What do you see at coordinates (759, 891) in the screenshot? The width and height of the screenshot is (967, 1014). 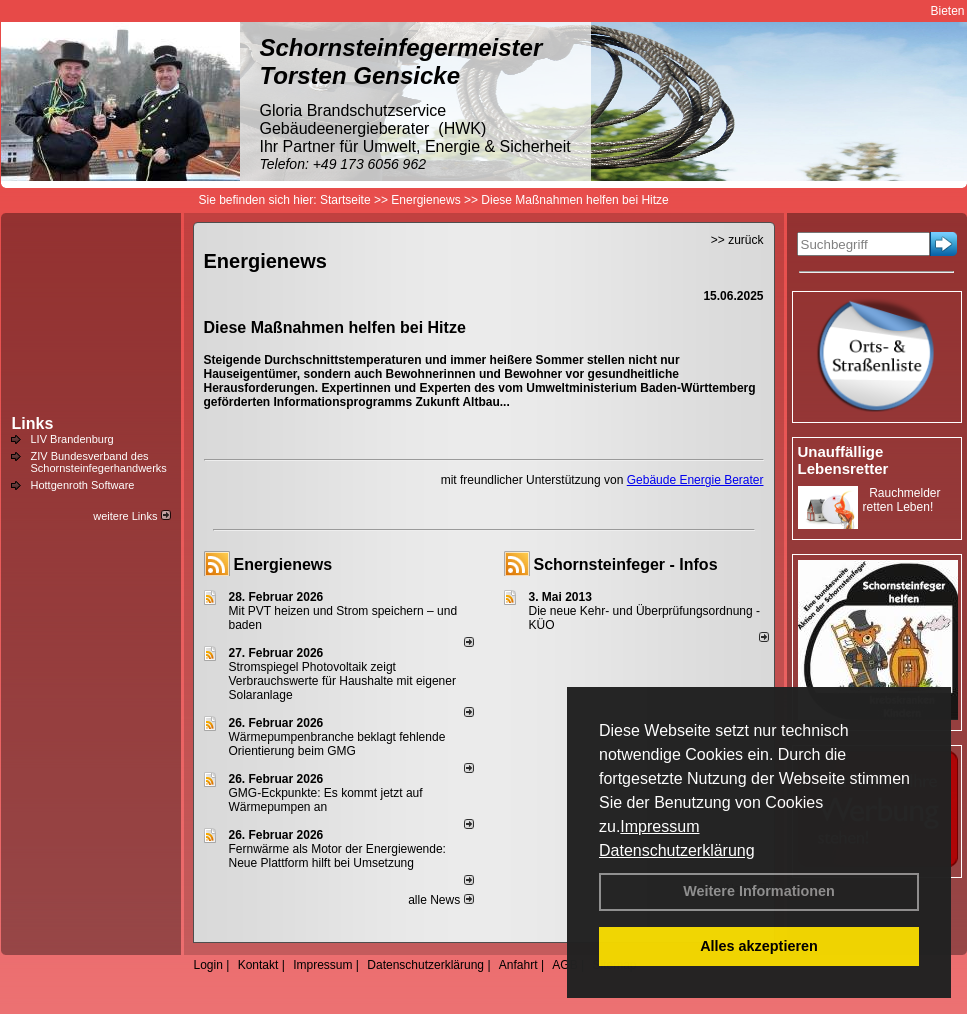 I see `Weitere Informationen` at bounding box center [759, 891].